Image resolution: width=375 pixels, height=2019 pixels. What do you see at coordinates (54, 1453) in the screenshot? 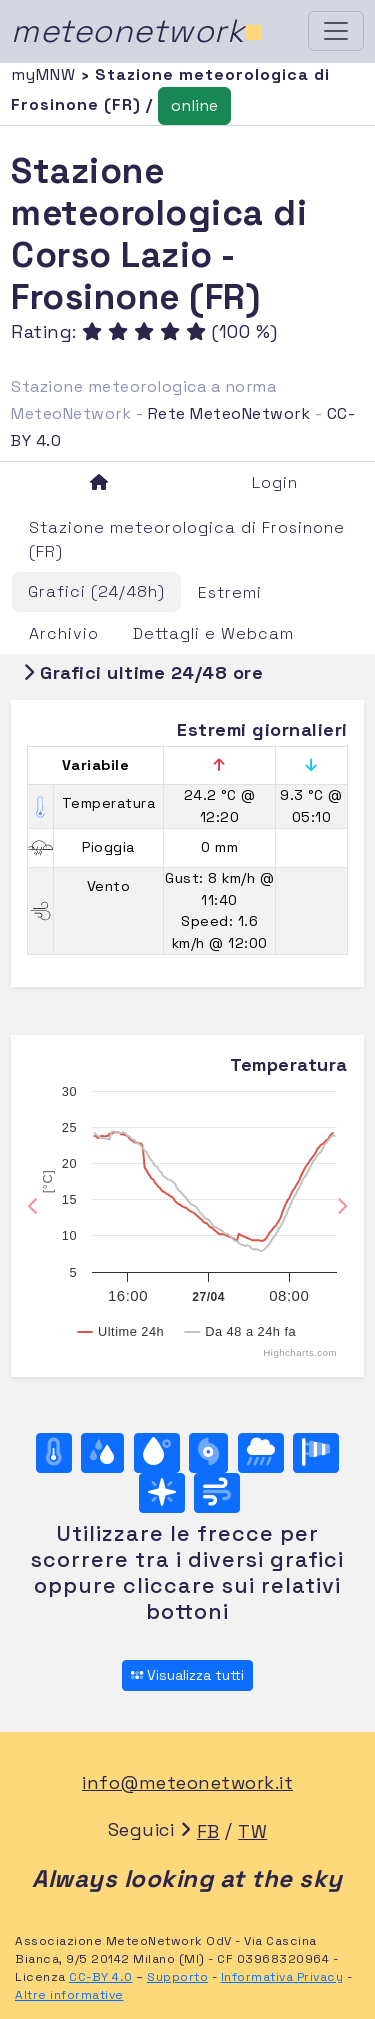
I see `[Temperatura]` at bounding box center [54, 1453].